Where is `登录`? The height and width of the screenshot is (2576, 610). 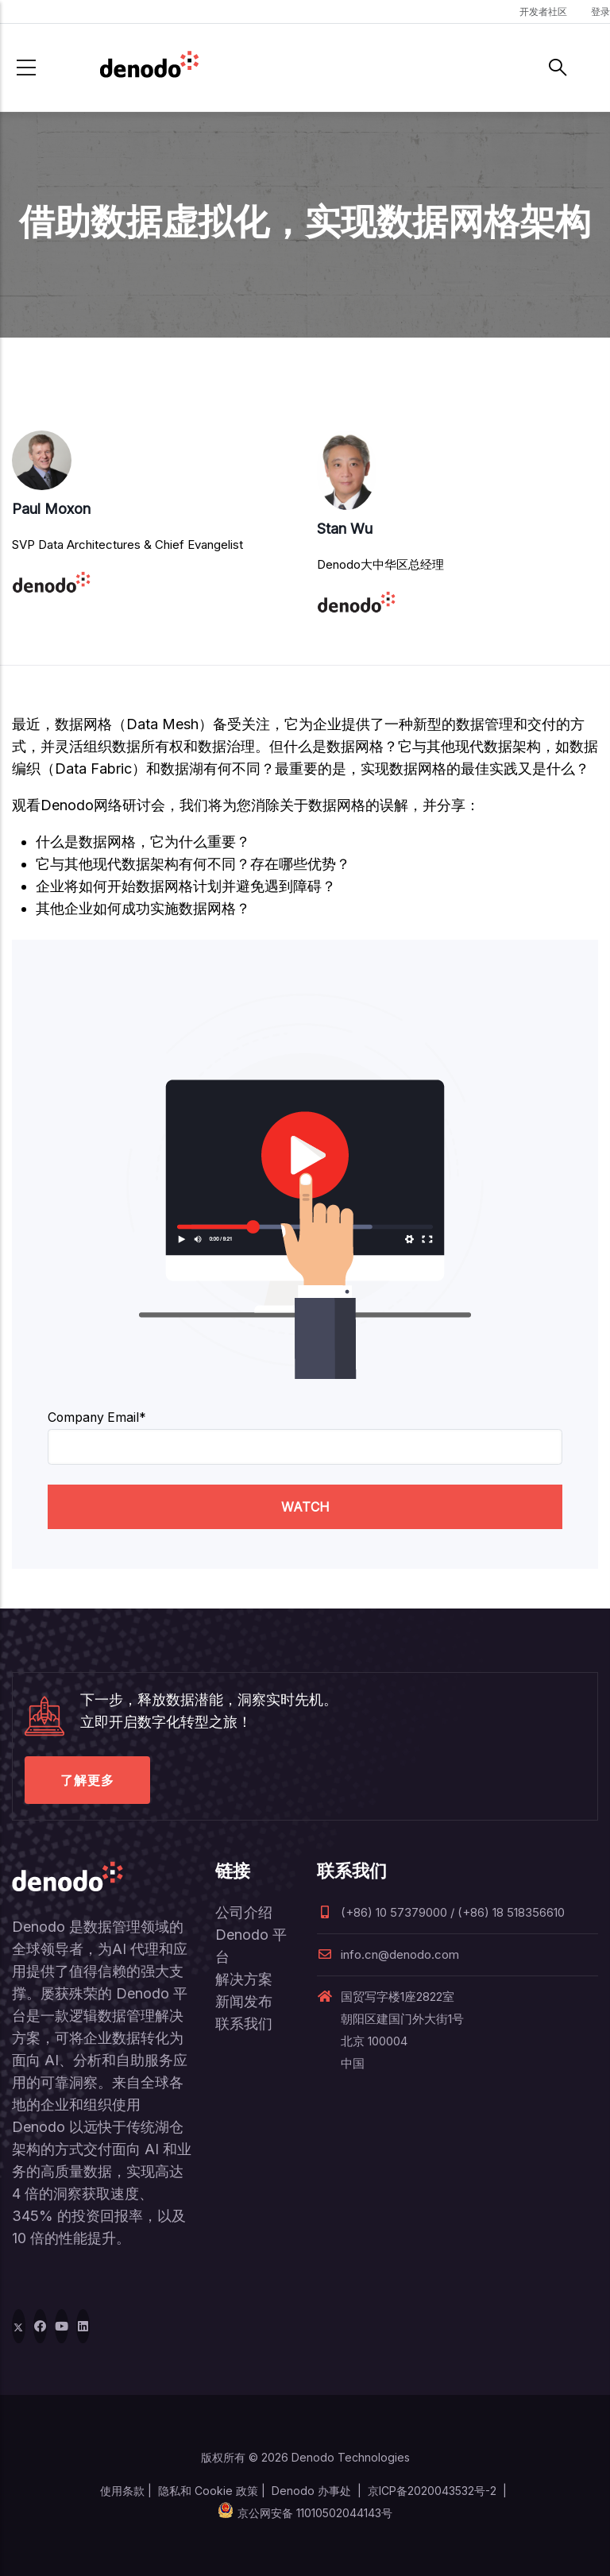 登录 is located at coordinates (600, 11).